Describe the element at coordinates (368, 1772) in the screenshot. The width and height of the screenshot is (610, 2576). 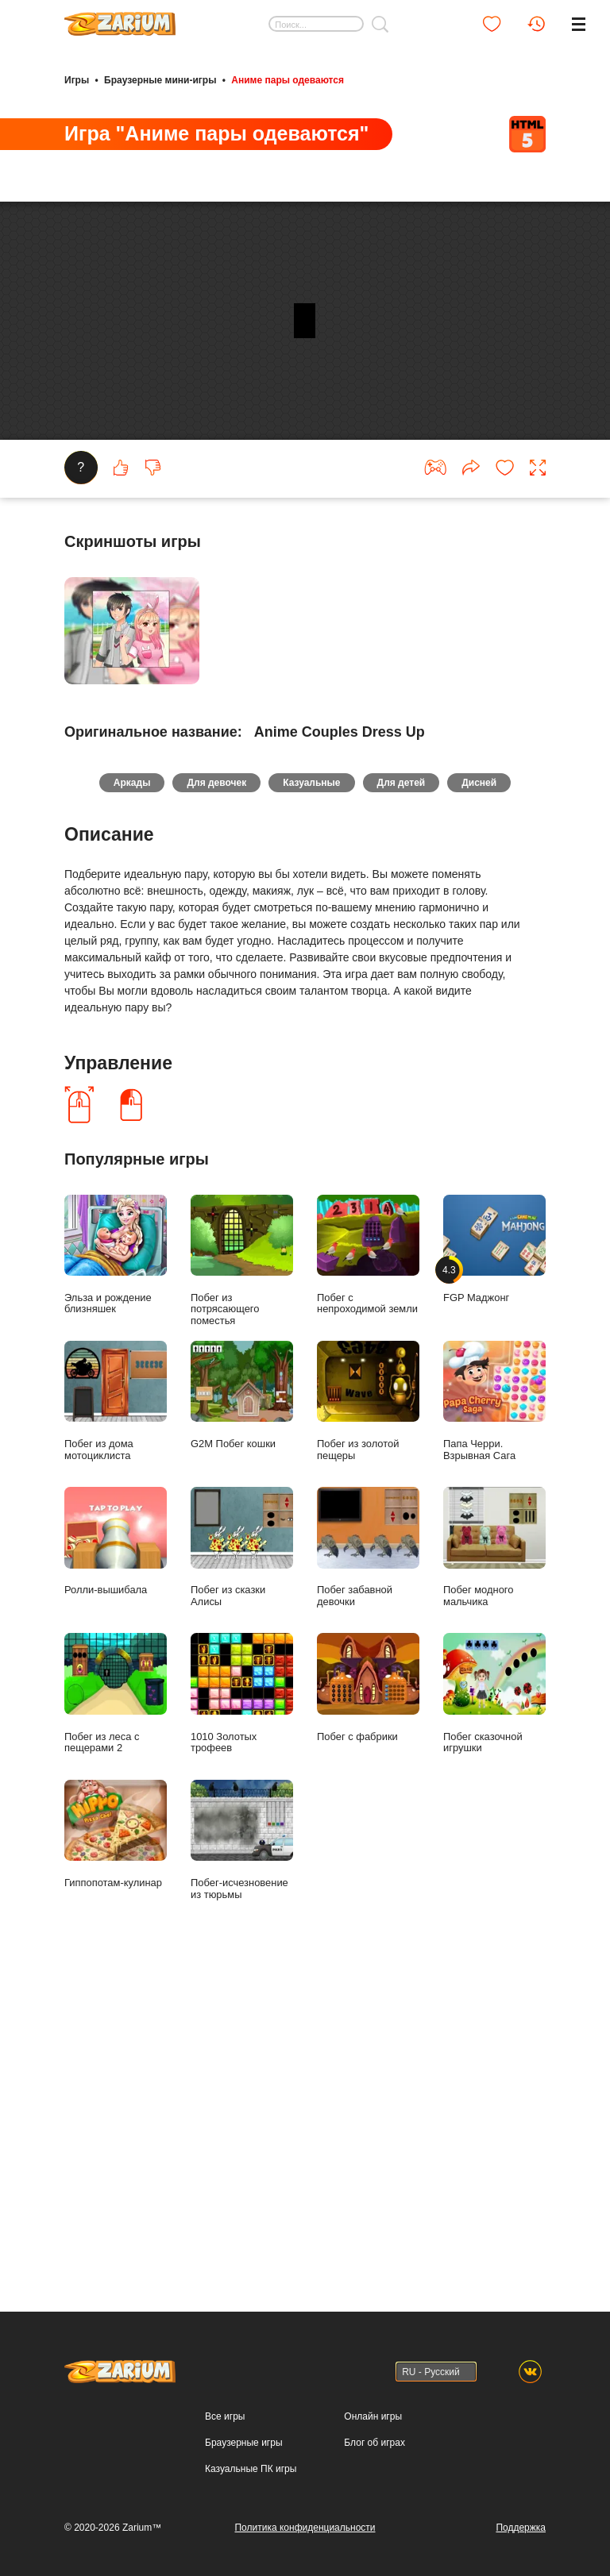
I see `Побег с непроходимой земли` at that location.